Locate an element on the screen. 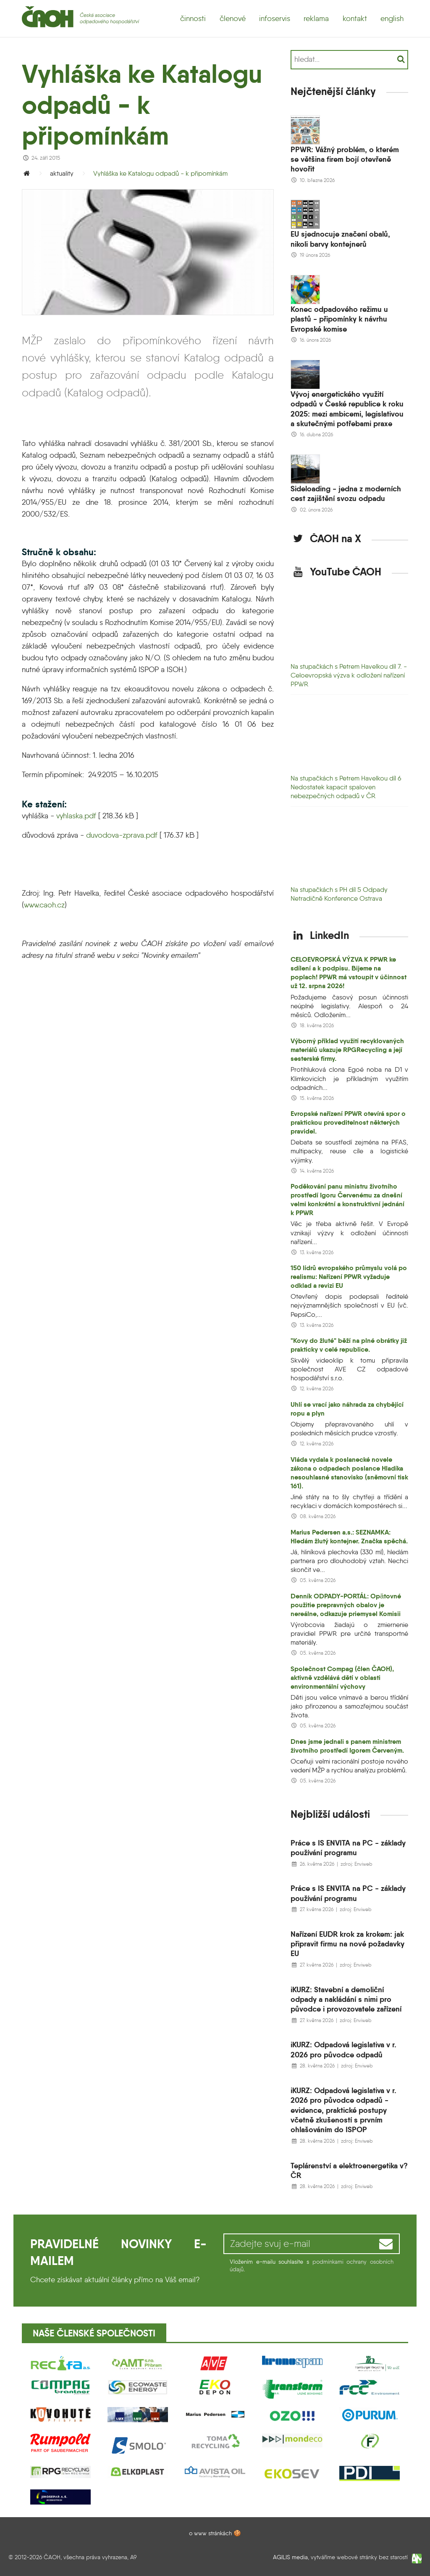 The image size is (430, 2576). Nejčtenější články is located at coordinates (333, 91).